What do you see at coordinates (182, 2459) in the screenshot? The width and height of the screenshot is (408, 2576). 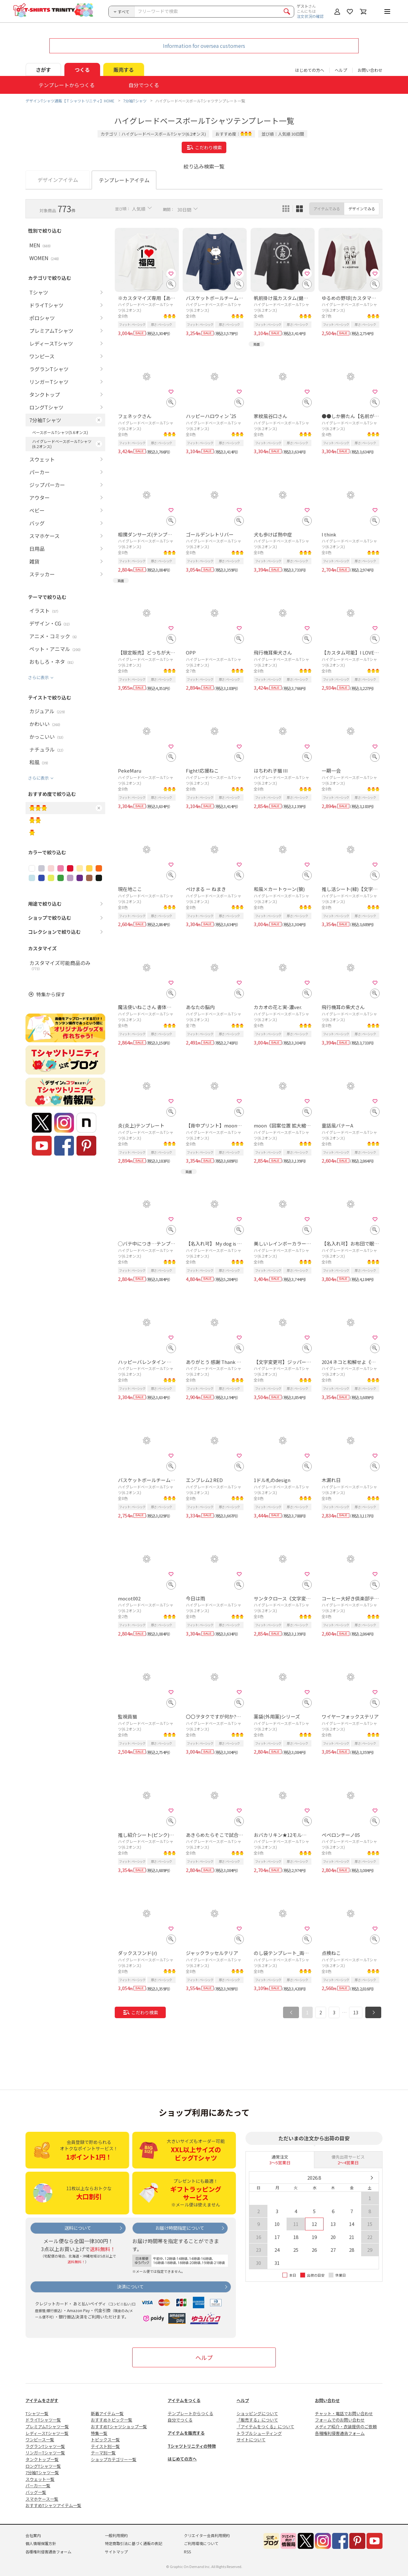 I see `はじめての方へ` at bounding box center [182, 2459].